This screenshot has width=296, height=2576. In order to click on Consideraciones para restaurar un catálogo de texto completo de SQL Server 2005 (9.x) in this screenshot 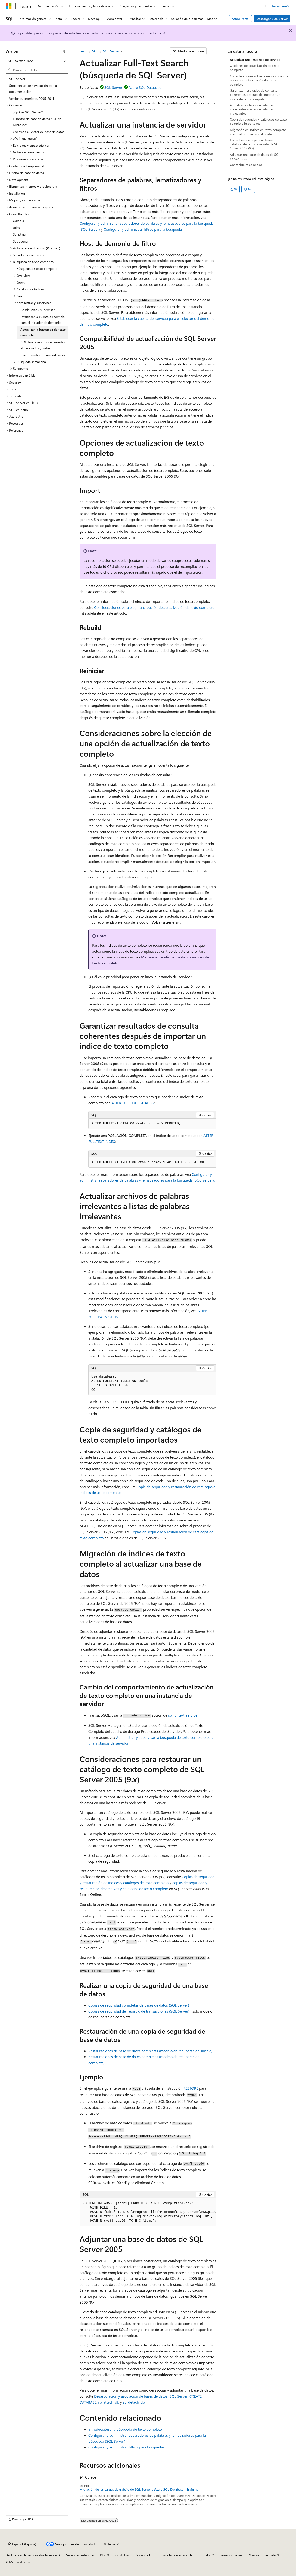, I will do `click(255, 144)`.